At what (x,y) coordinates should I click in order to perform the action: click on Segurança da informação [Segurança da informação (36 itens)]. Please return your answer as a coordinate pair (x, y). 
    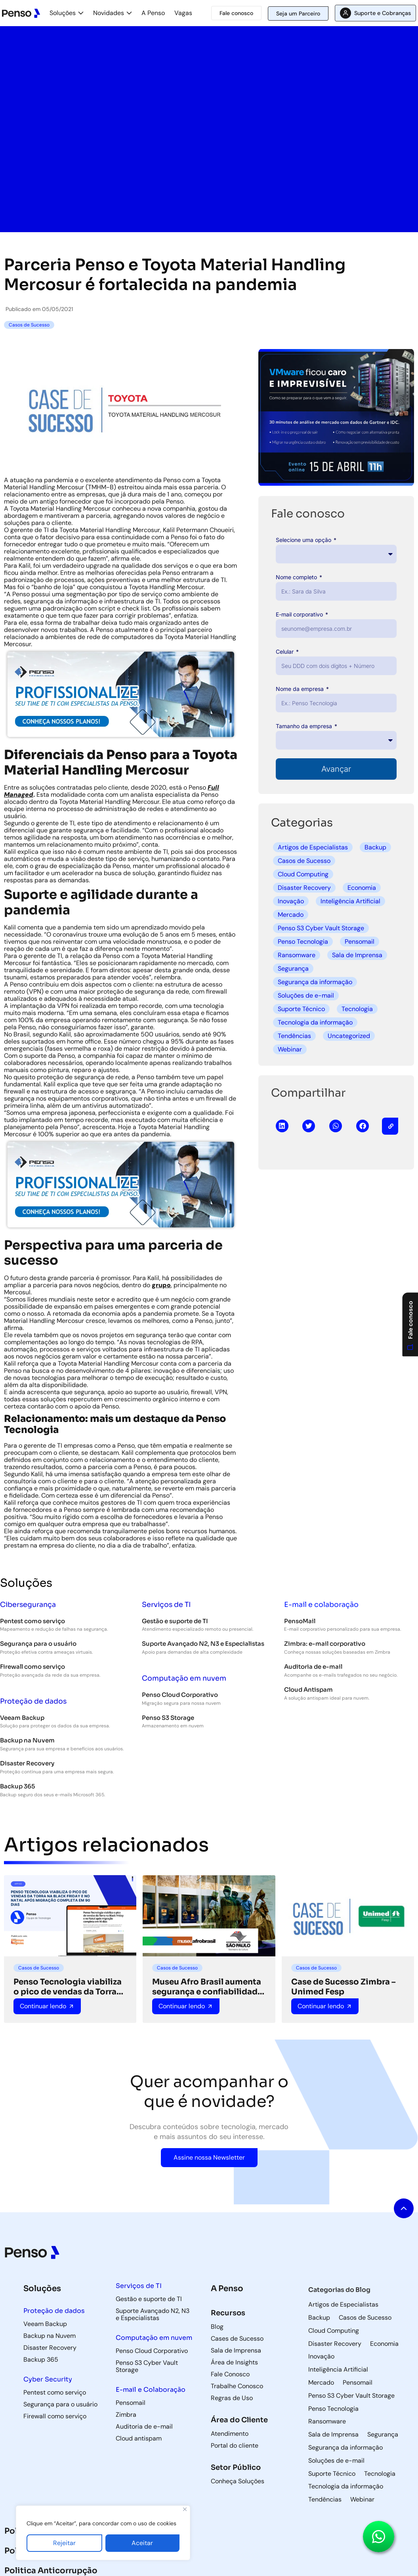
    Looking at the image, I should click on (345, 2448).